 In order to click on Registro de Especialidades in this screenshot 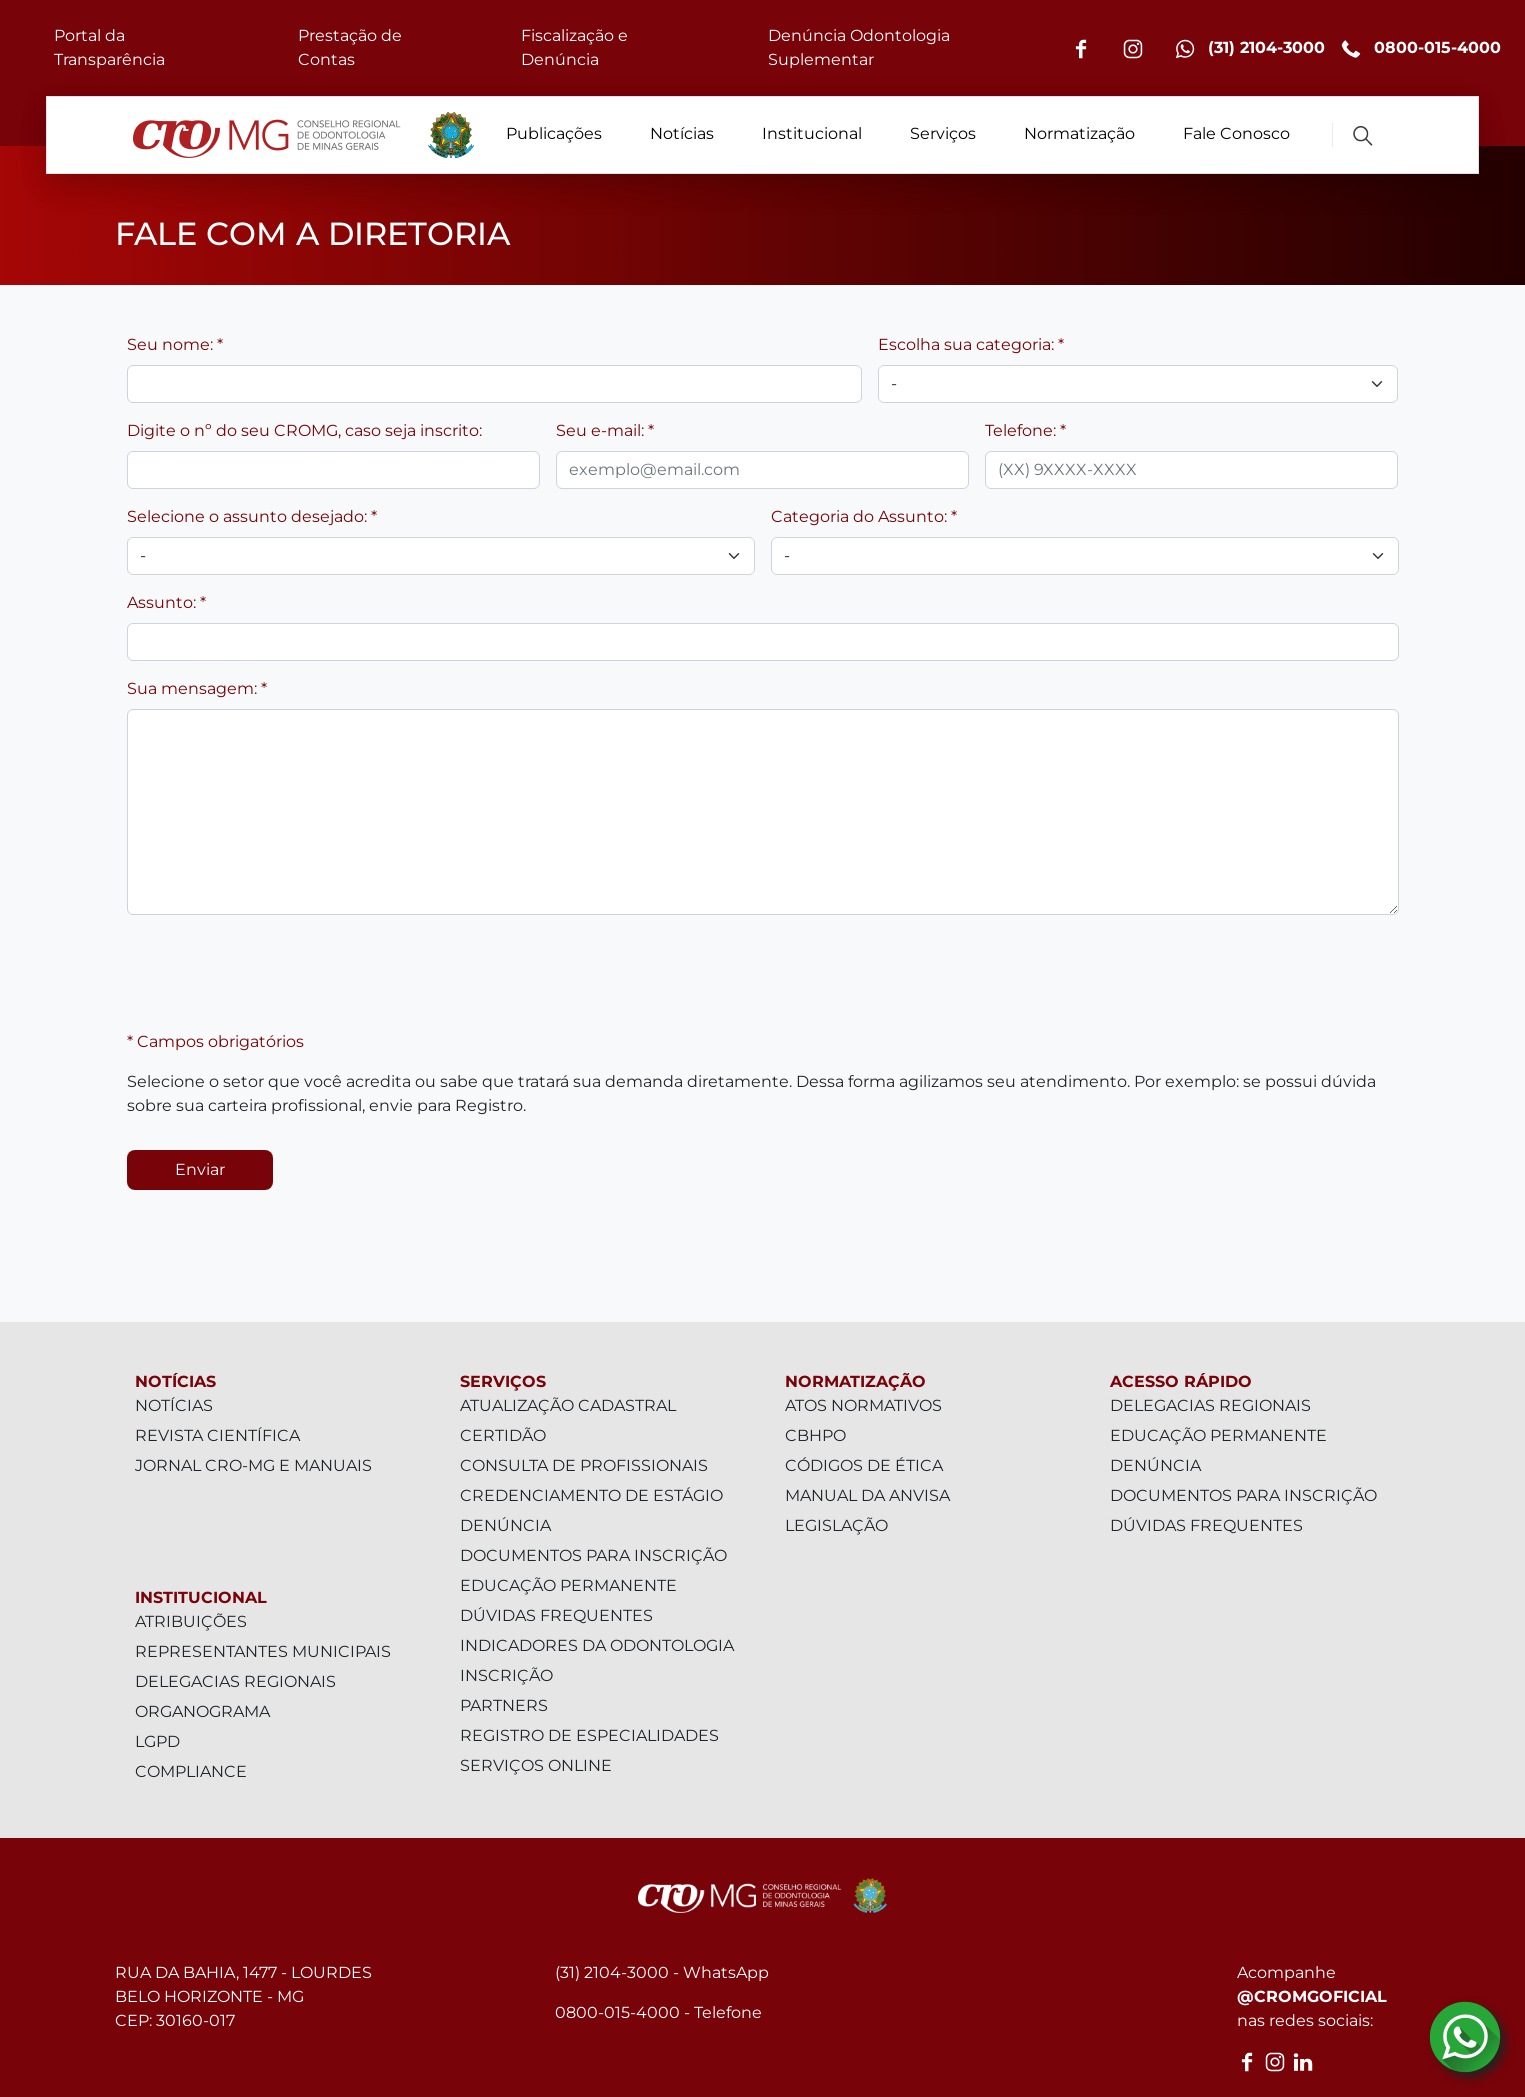, I will do `click(589, 1735)`.